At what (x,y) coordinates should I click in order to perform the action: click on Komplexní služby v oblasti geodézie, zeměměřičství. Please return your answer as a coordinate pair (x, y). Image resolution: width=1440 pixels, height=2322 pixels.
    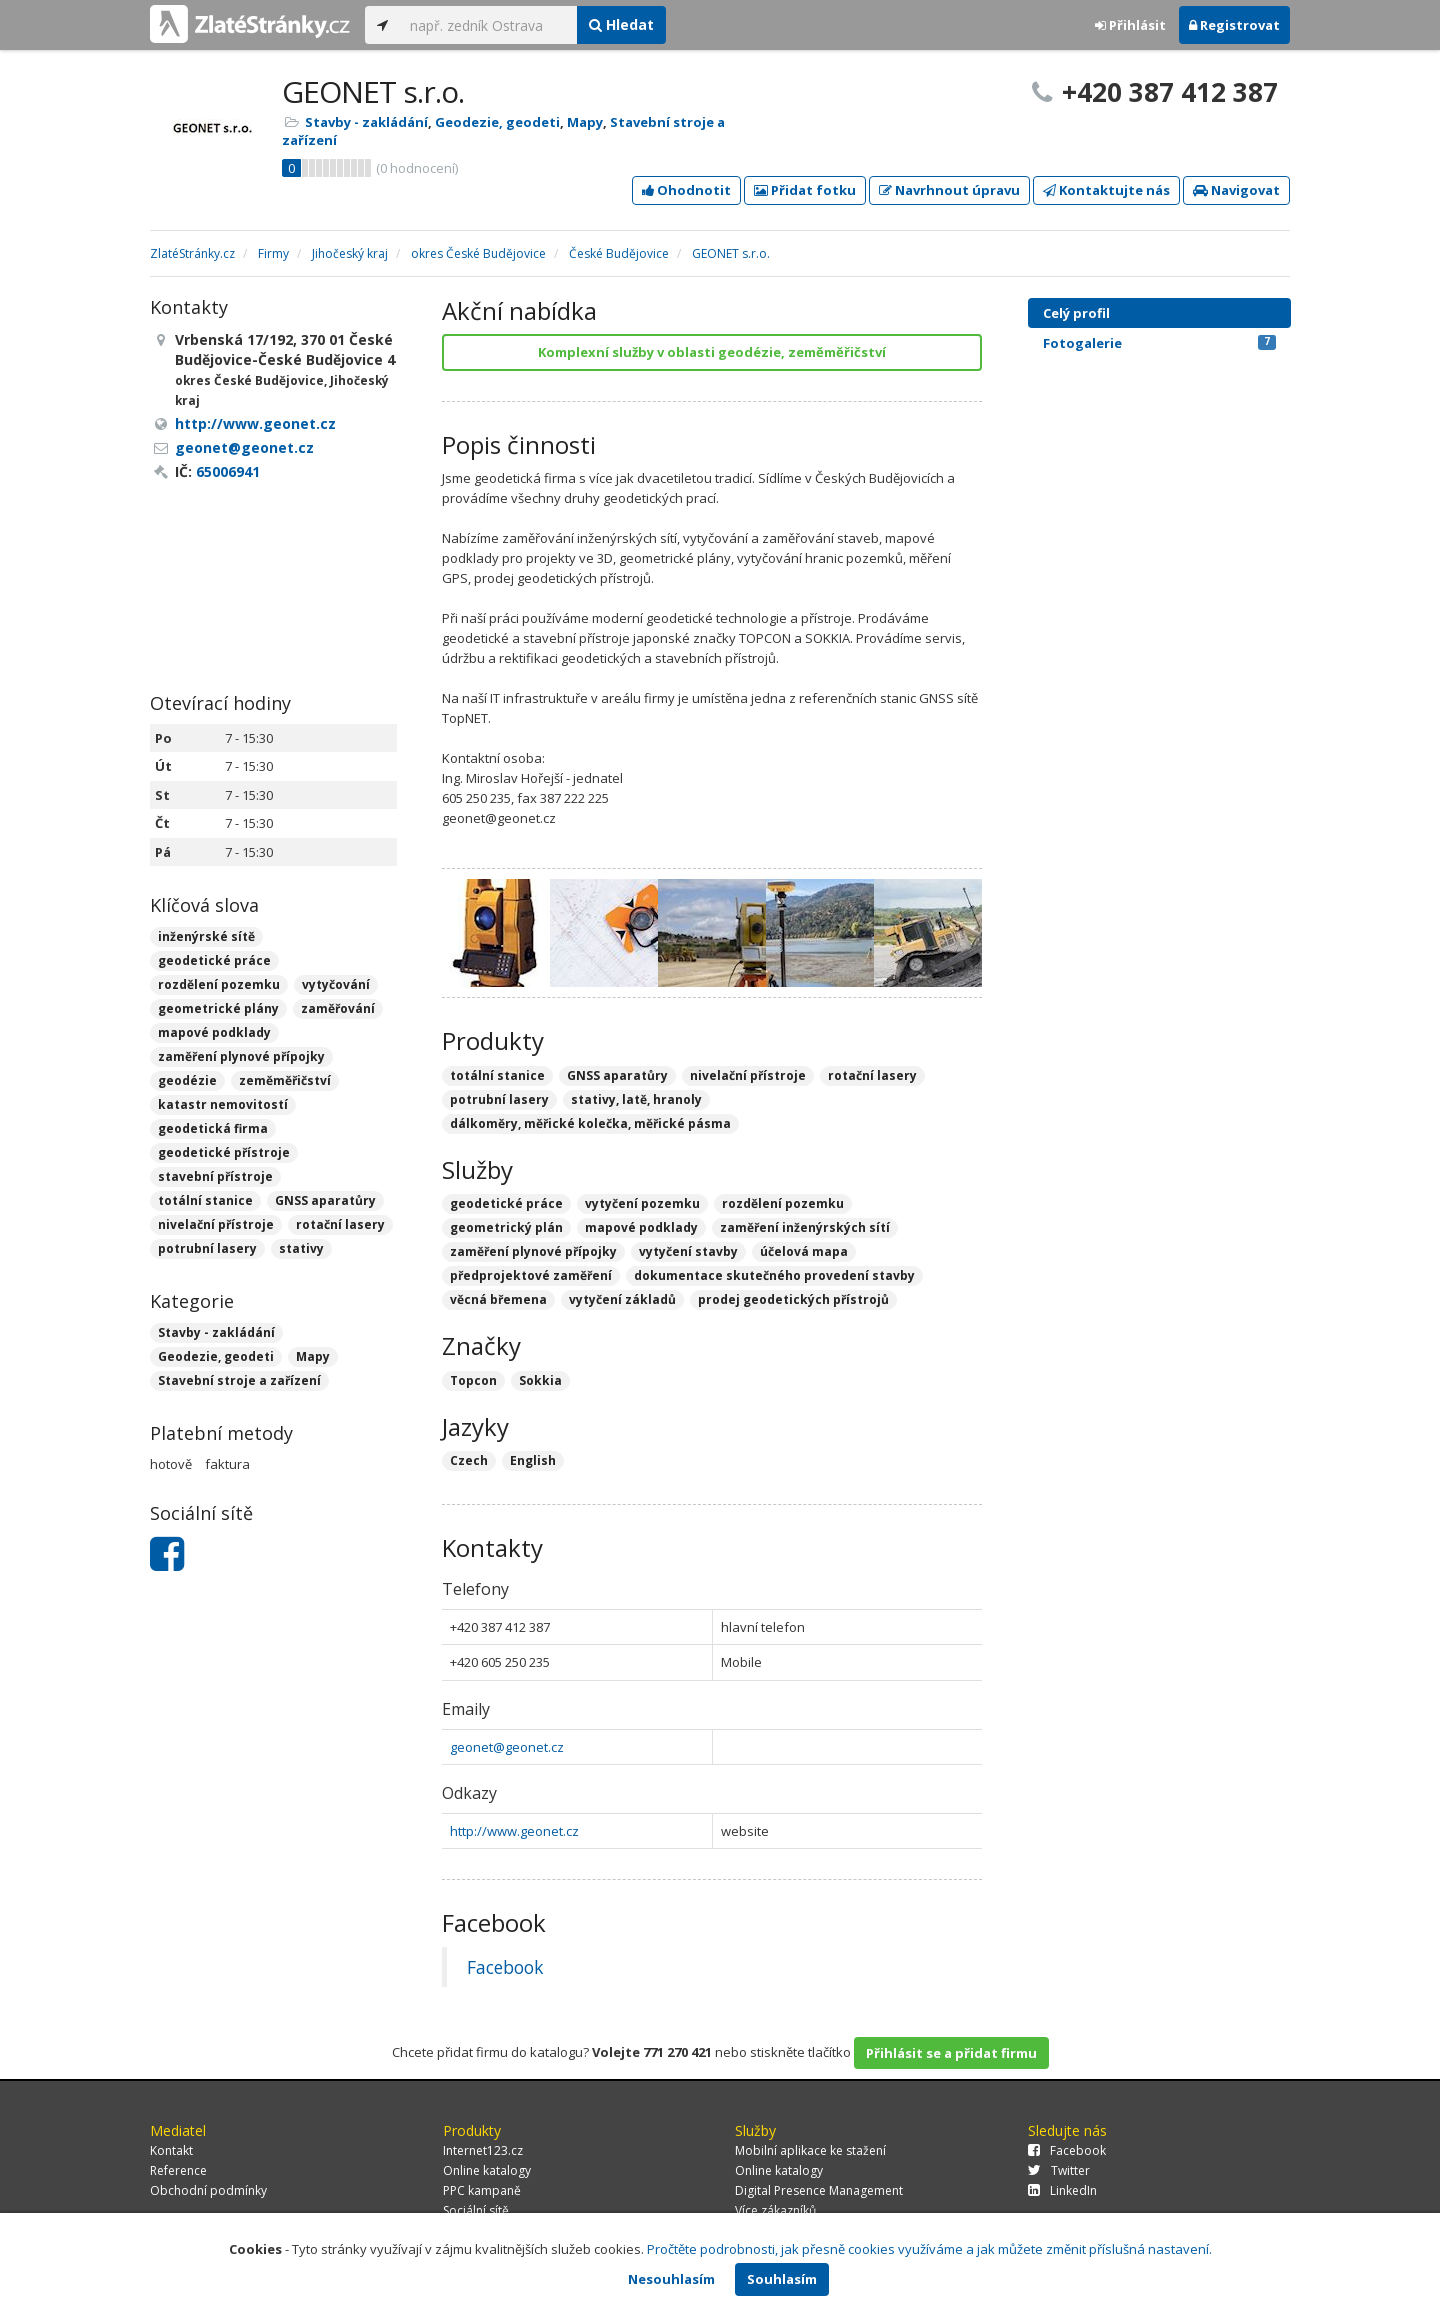
    Looking at the image, I should click on (712, 352).